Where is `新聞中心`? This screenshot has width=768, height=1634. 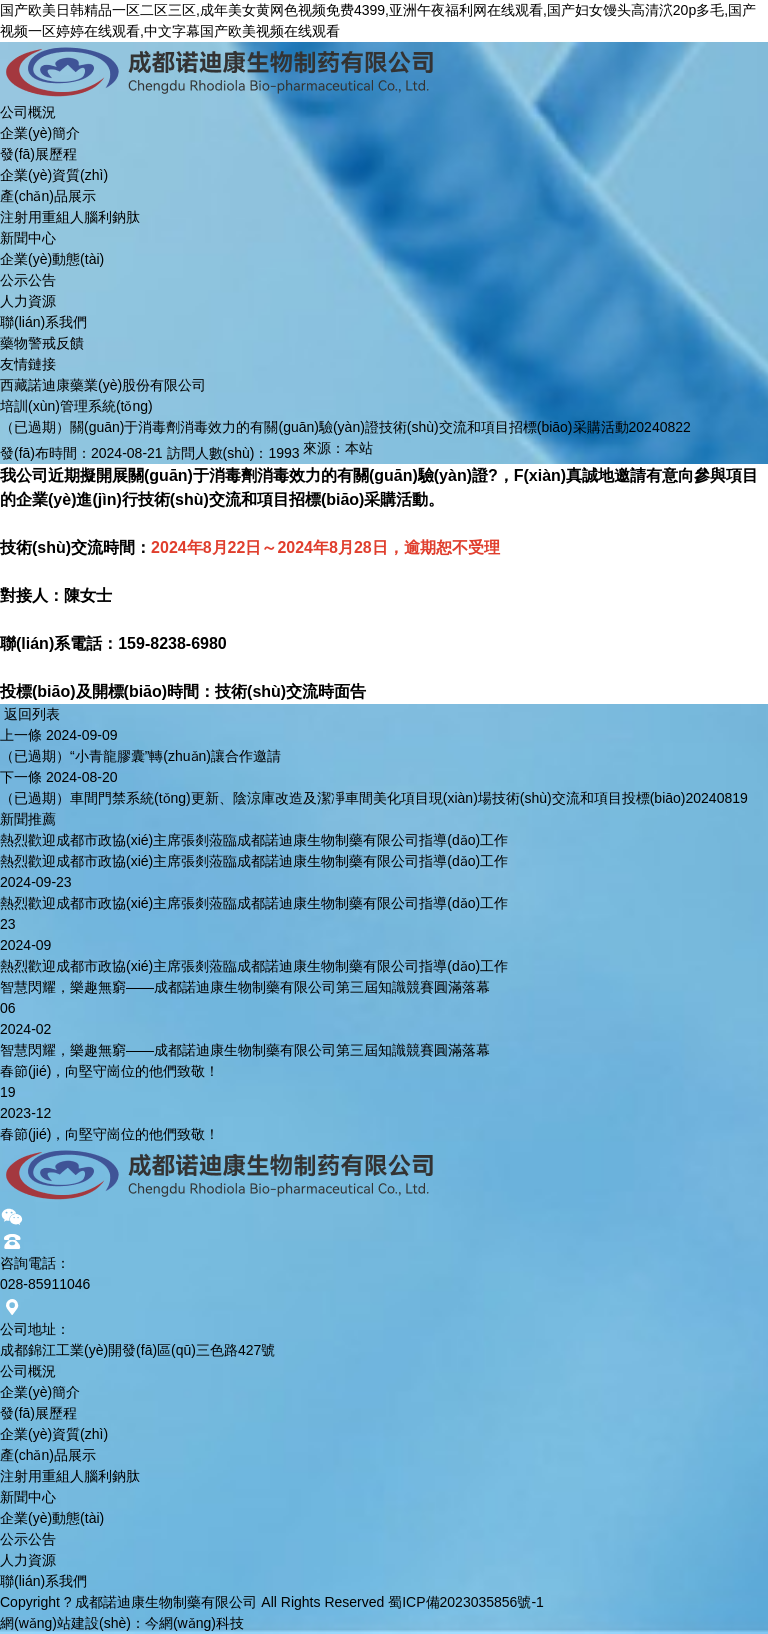
新聞中心 is located at coordinates (28, 238).